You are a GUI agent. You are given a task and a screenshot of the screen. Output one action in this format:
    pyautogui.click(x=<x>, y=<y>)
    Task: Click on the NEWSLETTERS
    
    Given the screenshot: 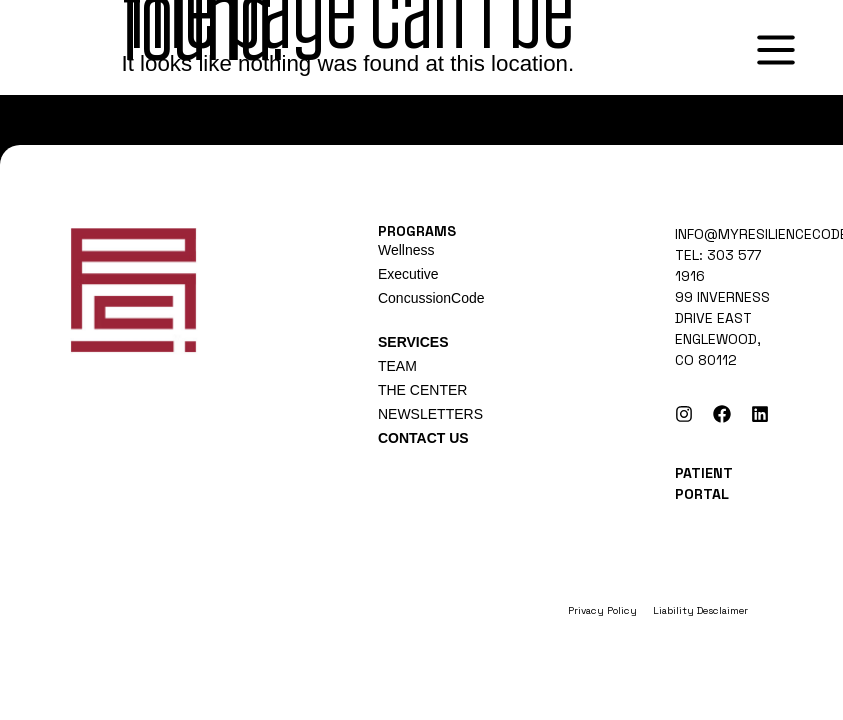 What is the action you would take?
    pyautogui.click(x=430, y=414)
    